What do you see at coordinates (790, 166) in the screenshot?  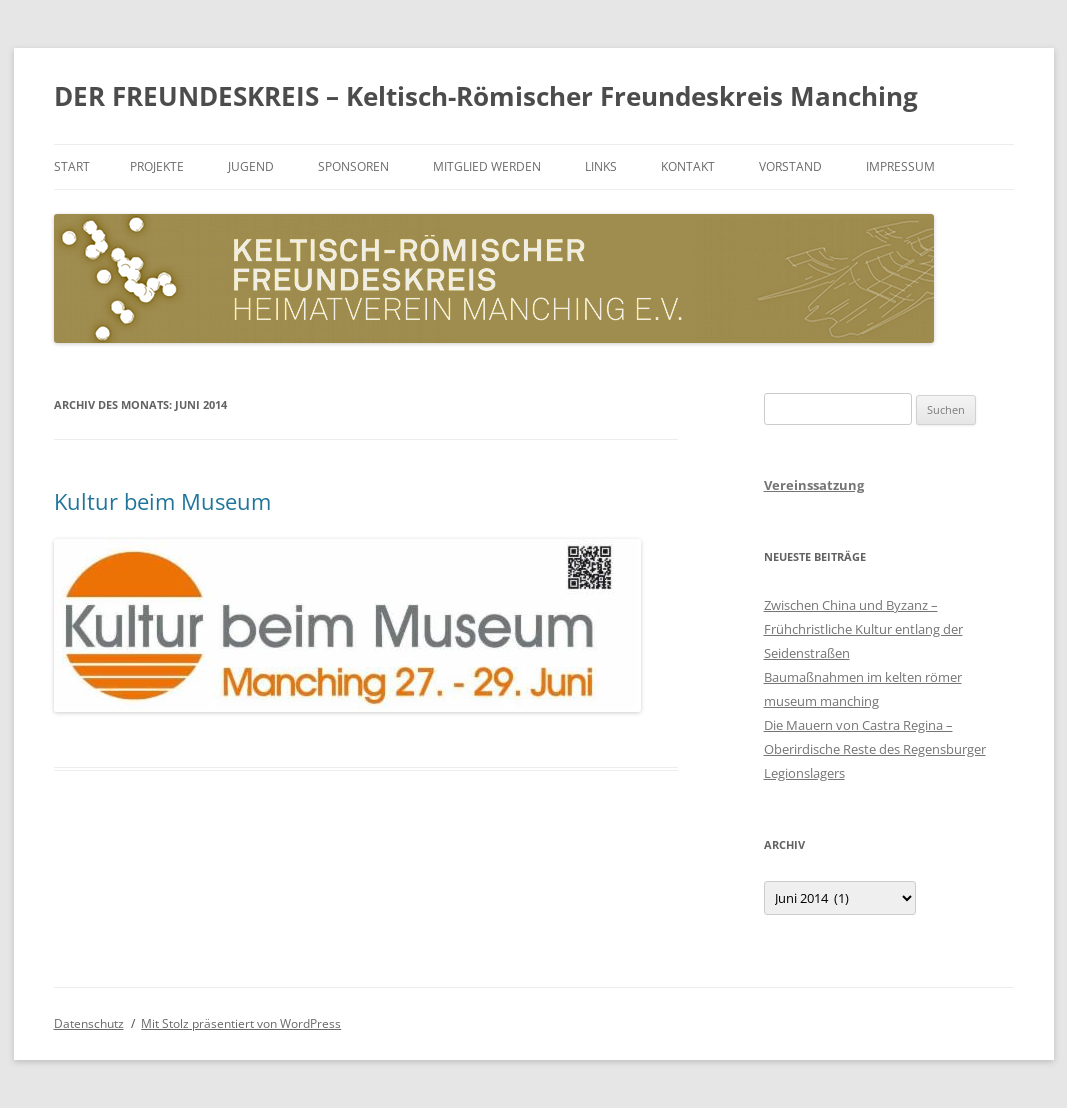 I see `Vorstand` at bounding box center [790, 166].